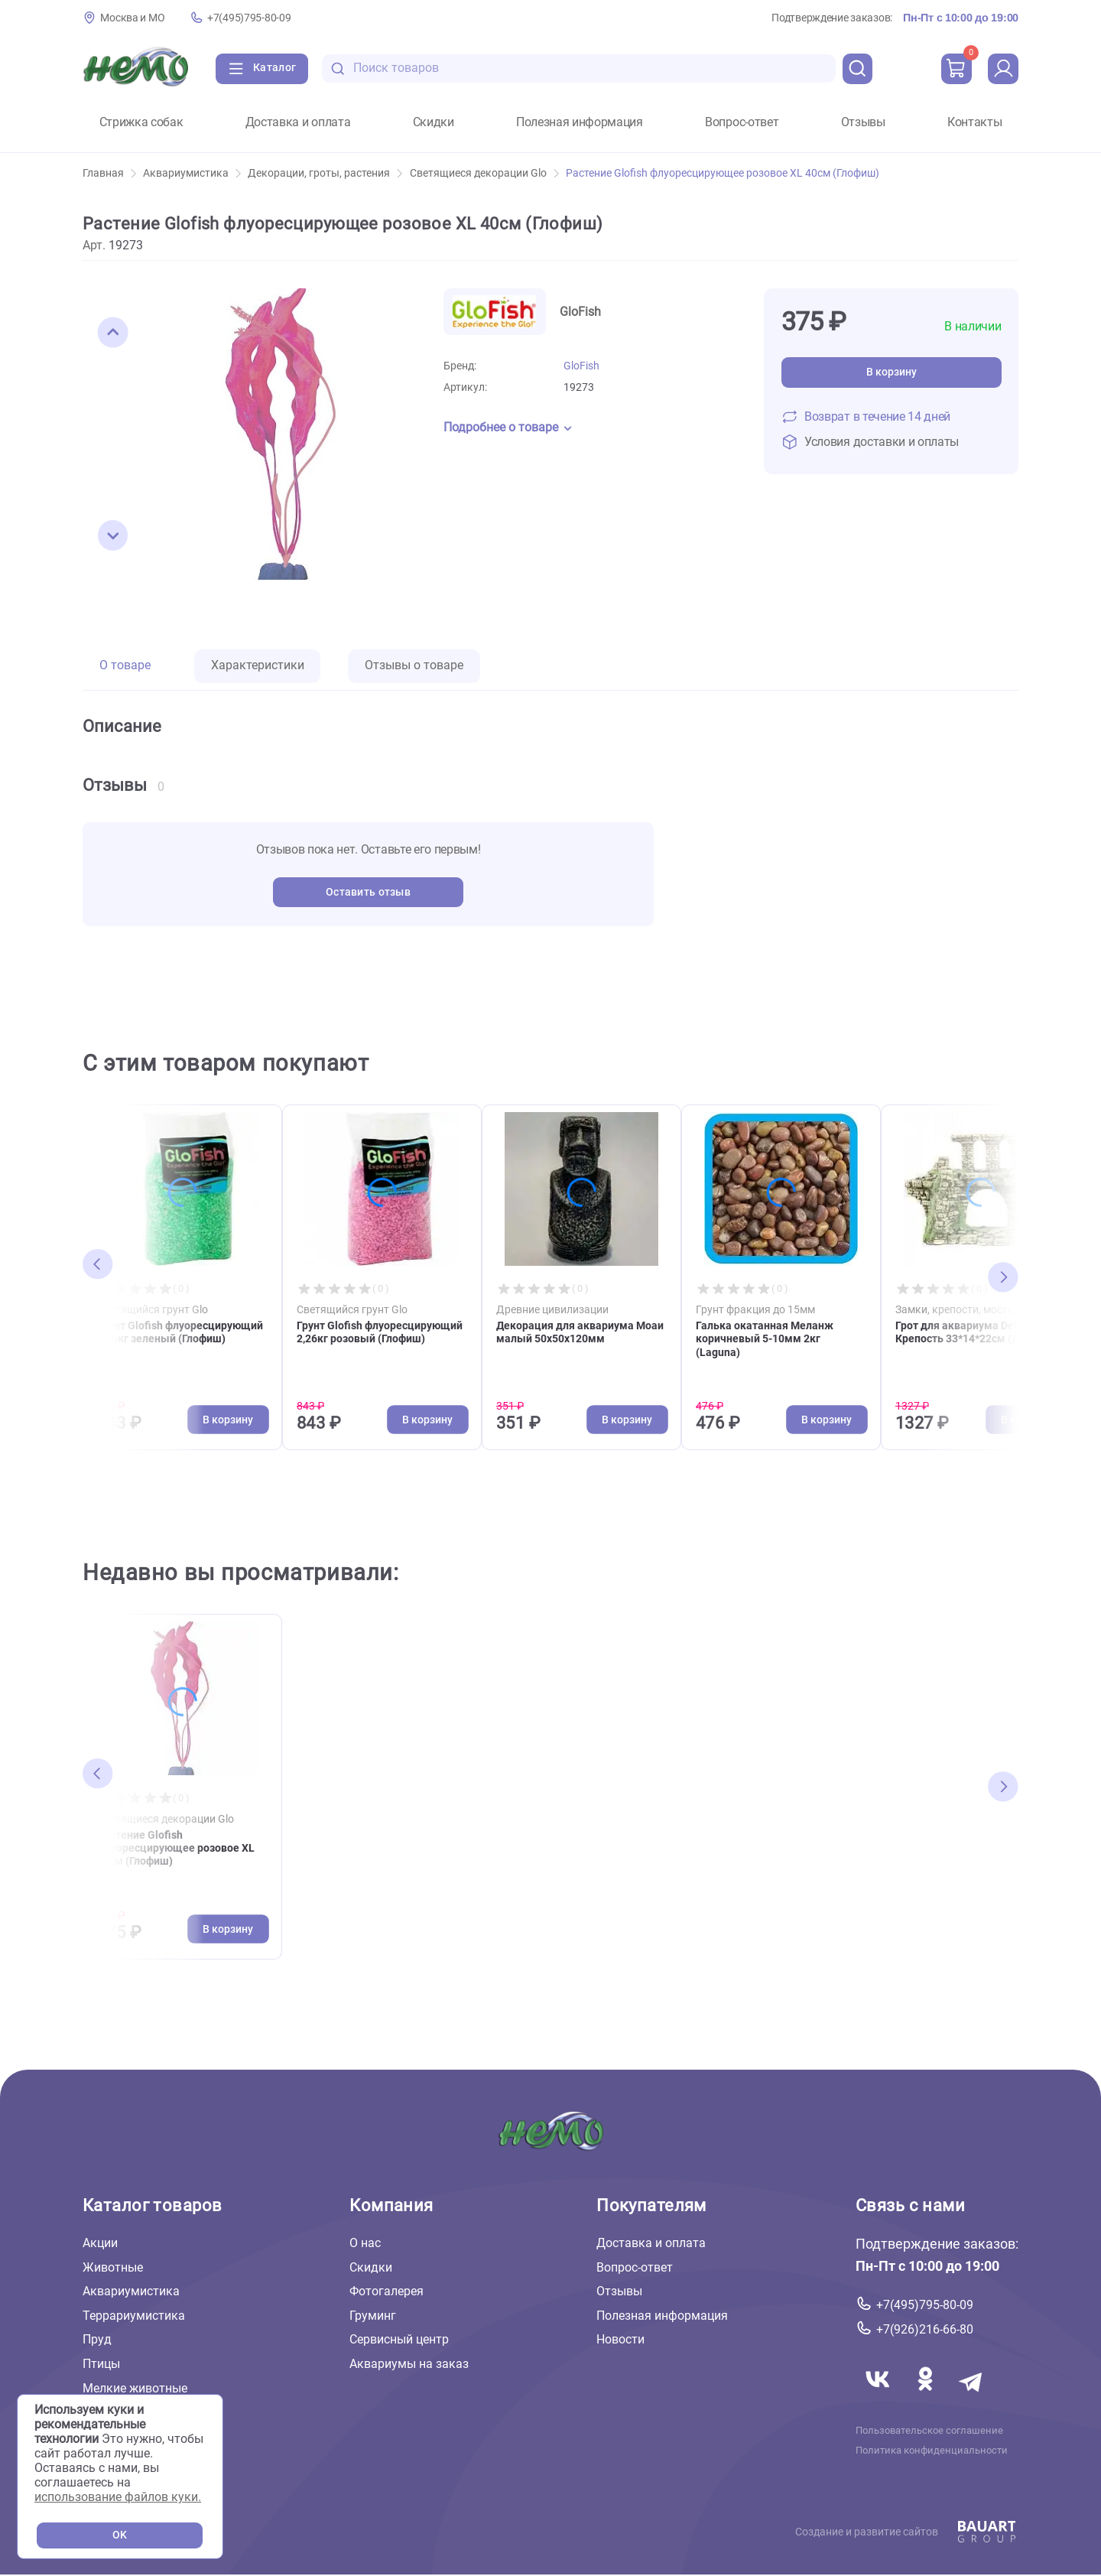  I want to click on Оставить отзыв, so click(368, 892).